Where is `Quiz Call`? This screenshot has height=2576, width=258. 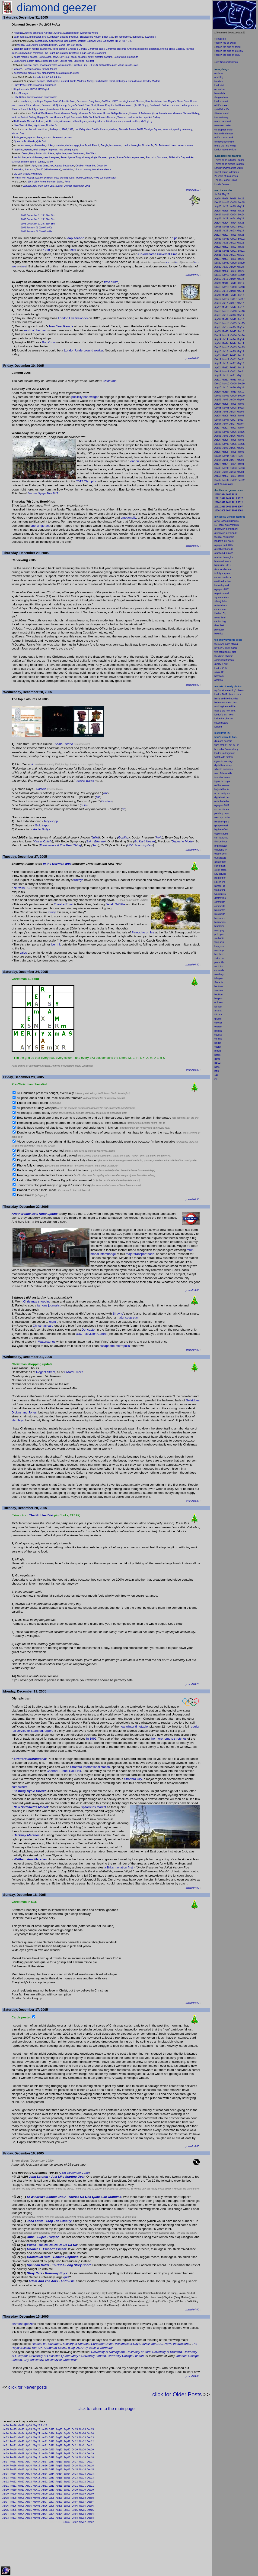
Quiz Call is located at coordinates (41, 141).